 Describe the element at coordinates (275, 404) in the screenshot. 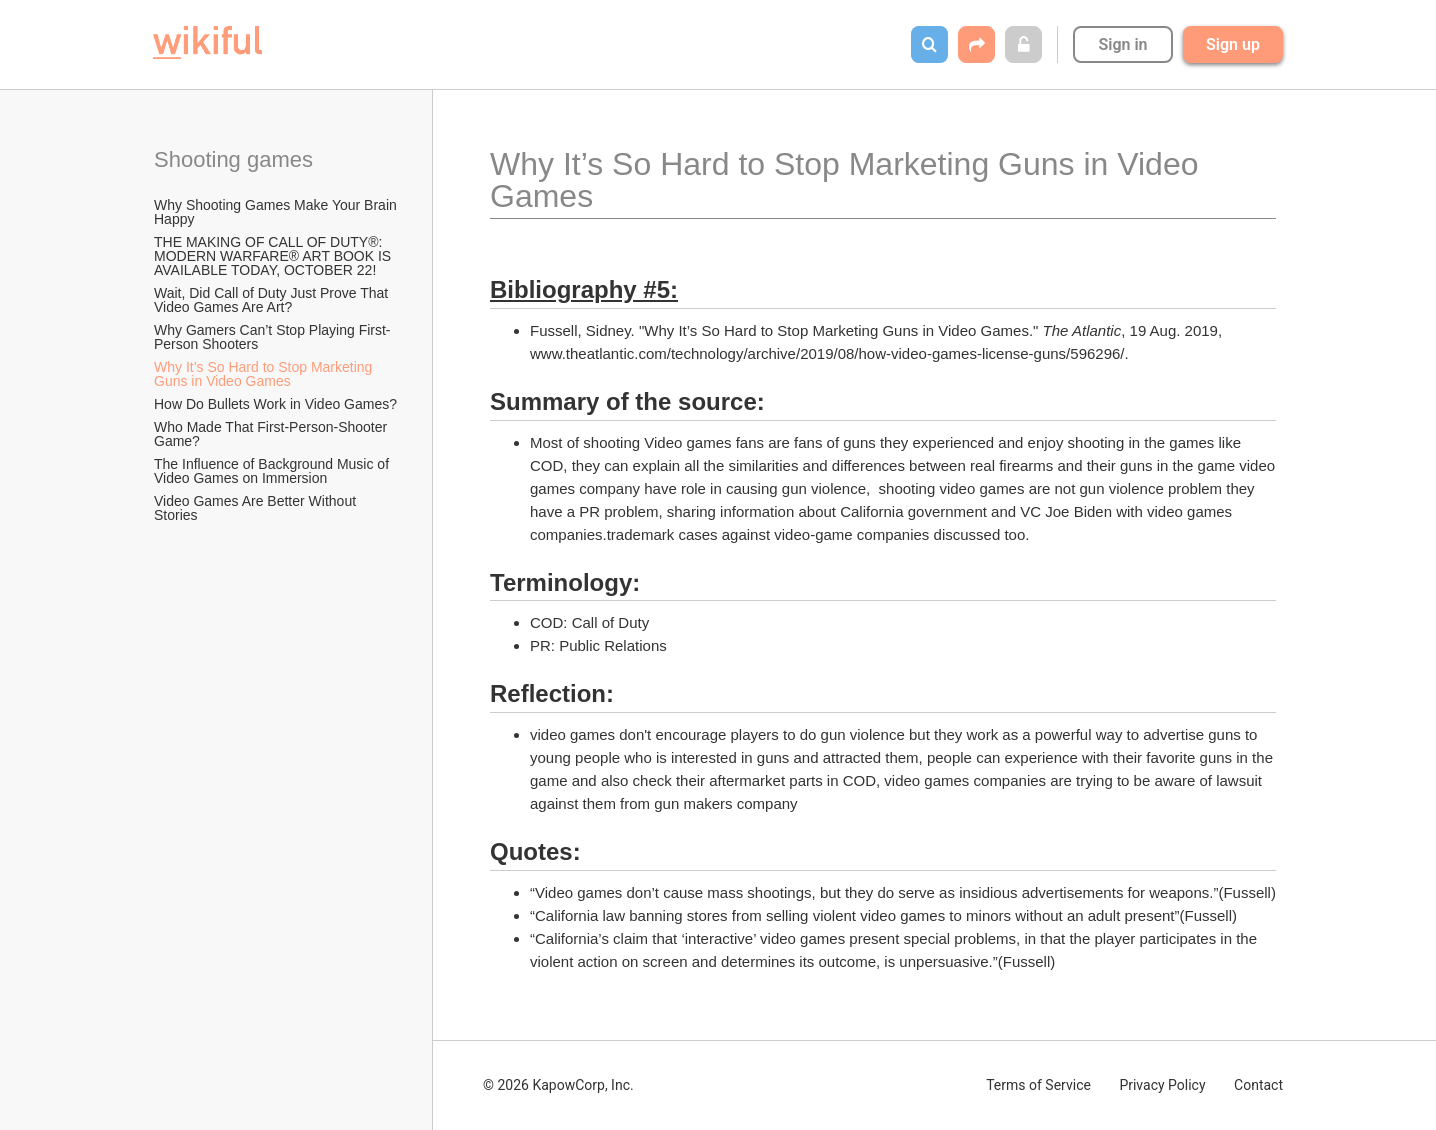

I see `How Do Bullets Work in Video Games?` at that location.